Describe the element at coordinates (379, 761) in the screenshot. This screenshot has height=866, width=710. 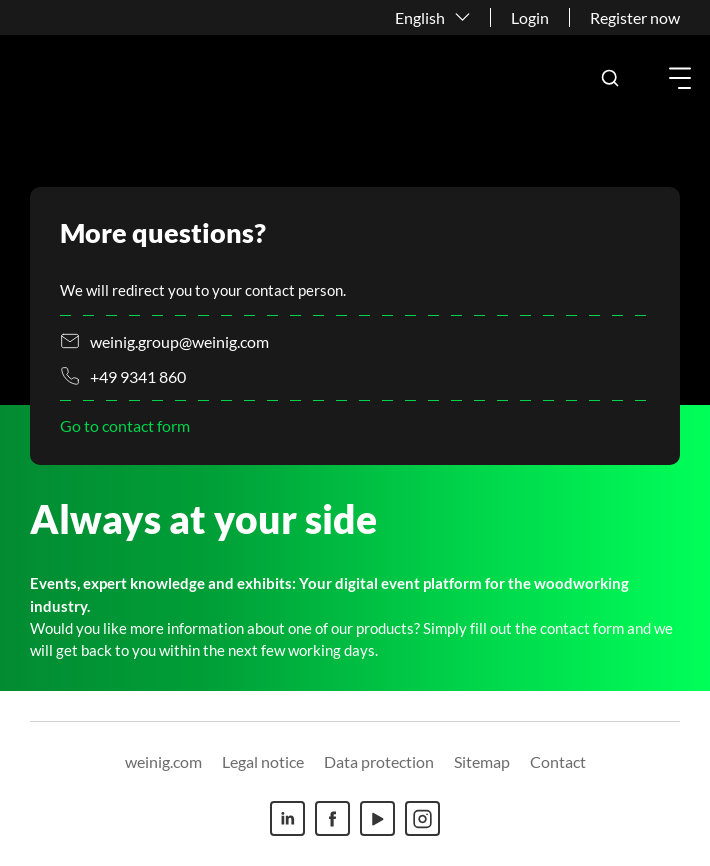
I see `Data protection` at that location.